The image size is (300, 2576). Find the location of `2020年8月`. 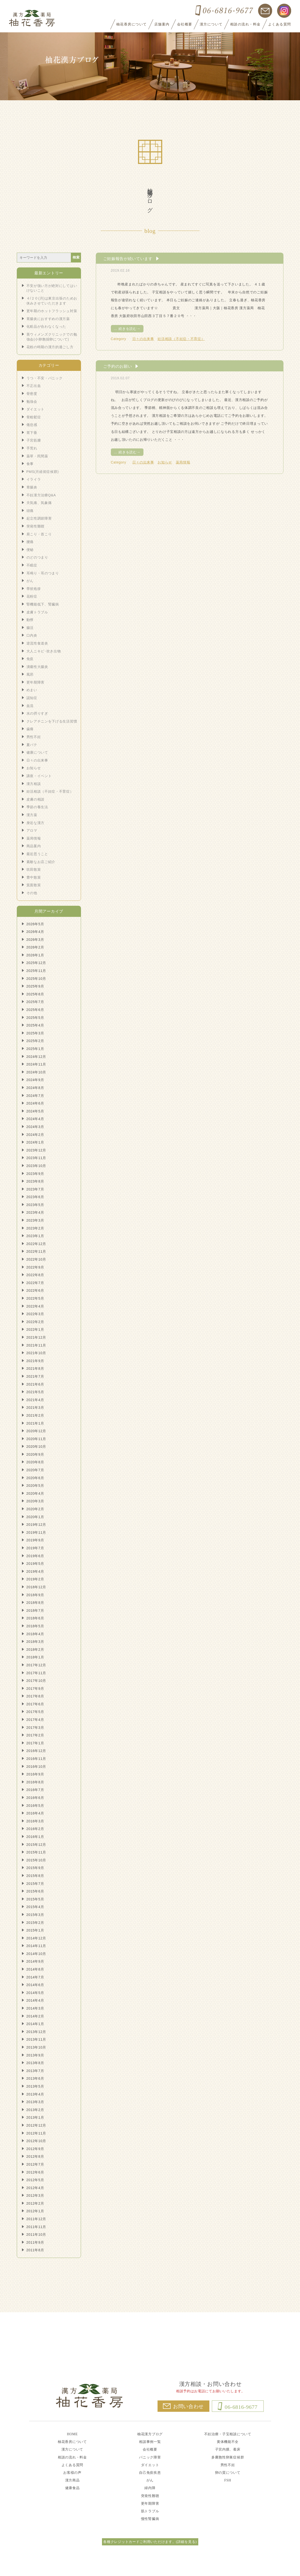

2020年8月 is located at coordinates (35, 1462).